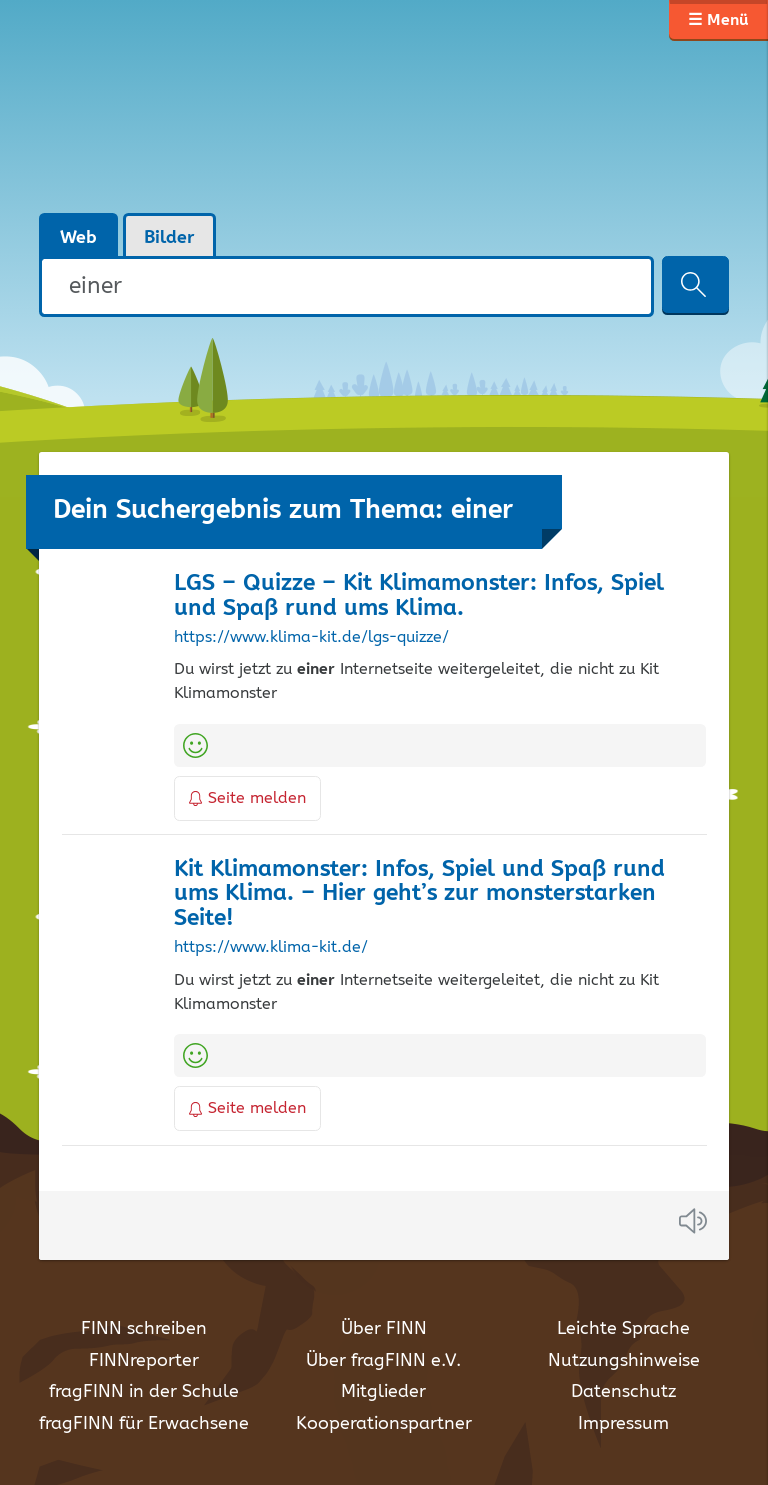 This screenshot has width=768, height=1485. Describe the element at coordinates (623, 1329) in the screenshot. I see `Leichte Sprache` at that location.